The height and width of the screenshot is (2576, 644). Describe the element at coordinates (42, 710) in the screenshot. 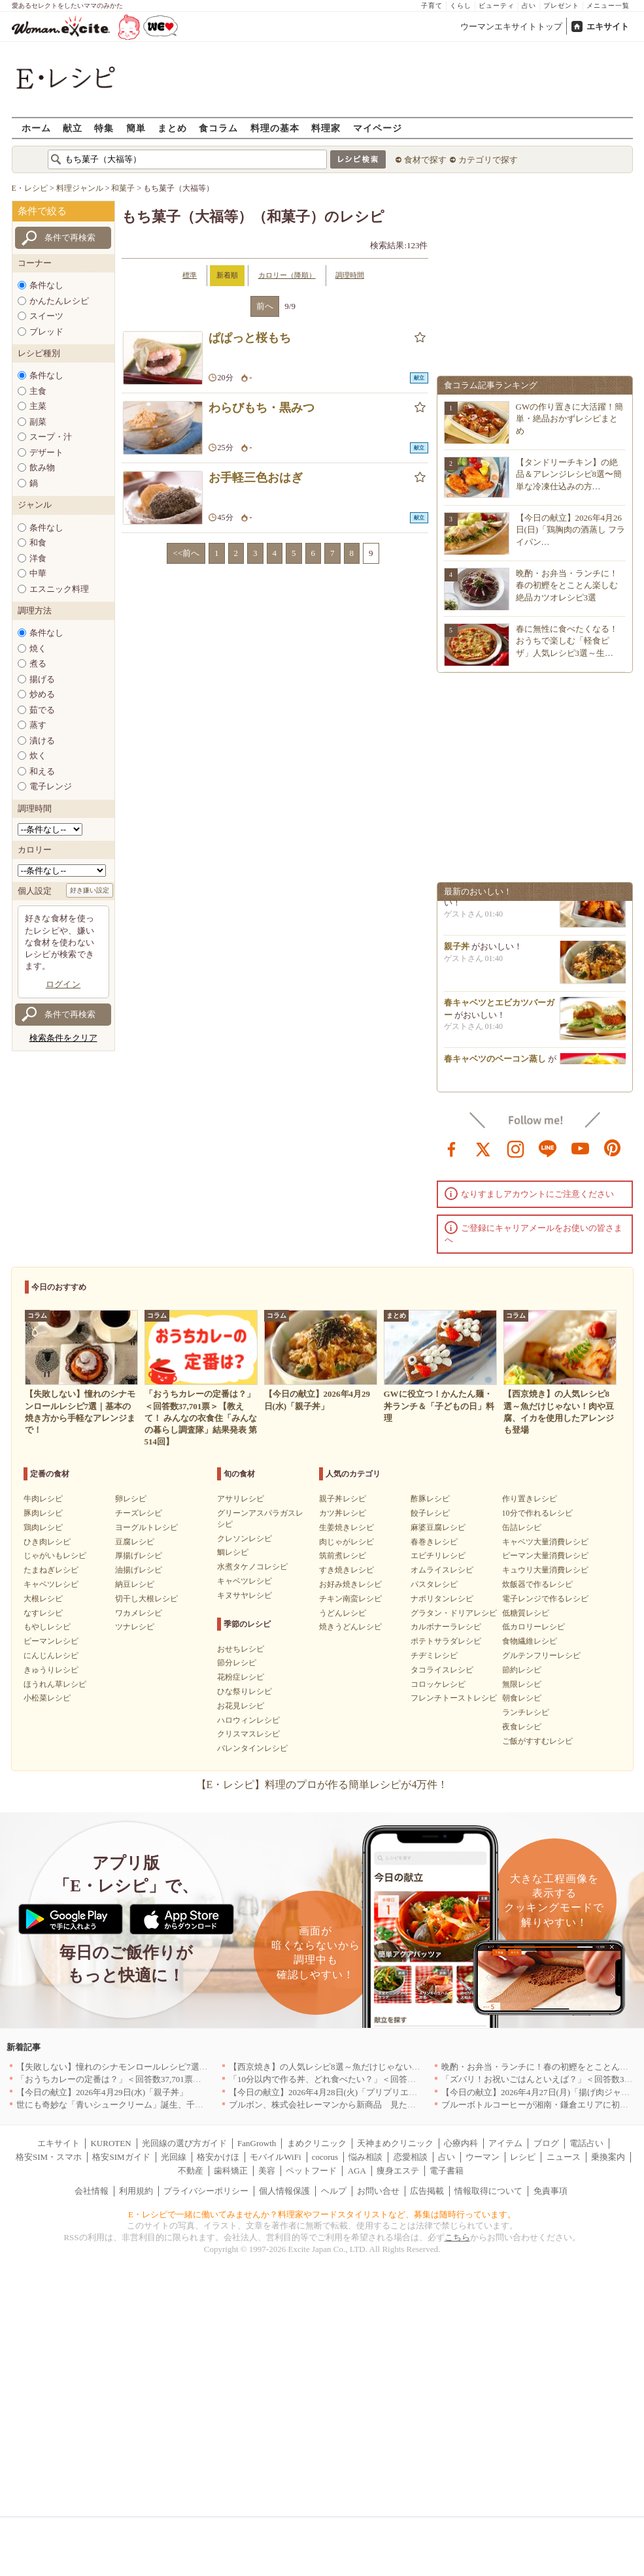

I see `茹でる` at that location.